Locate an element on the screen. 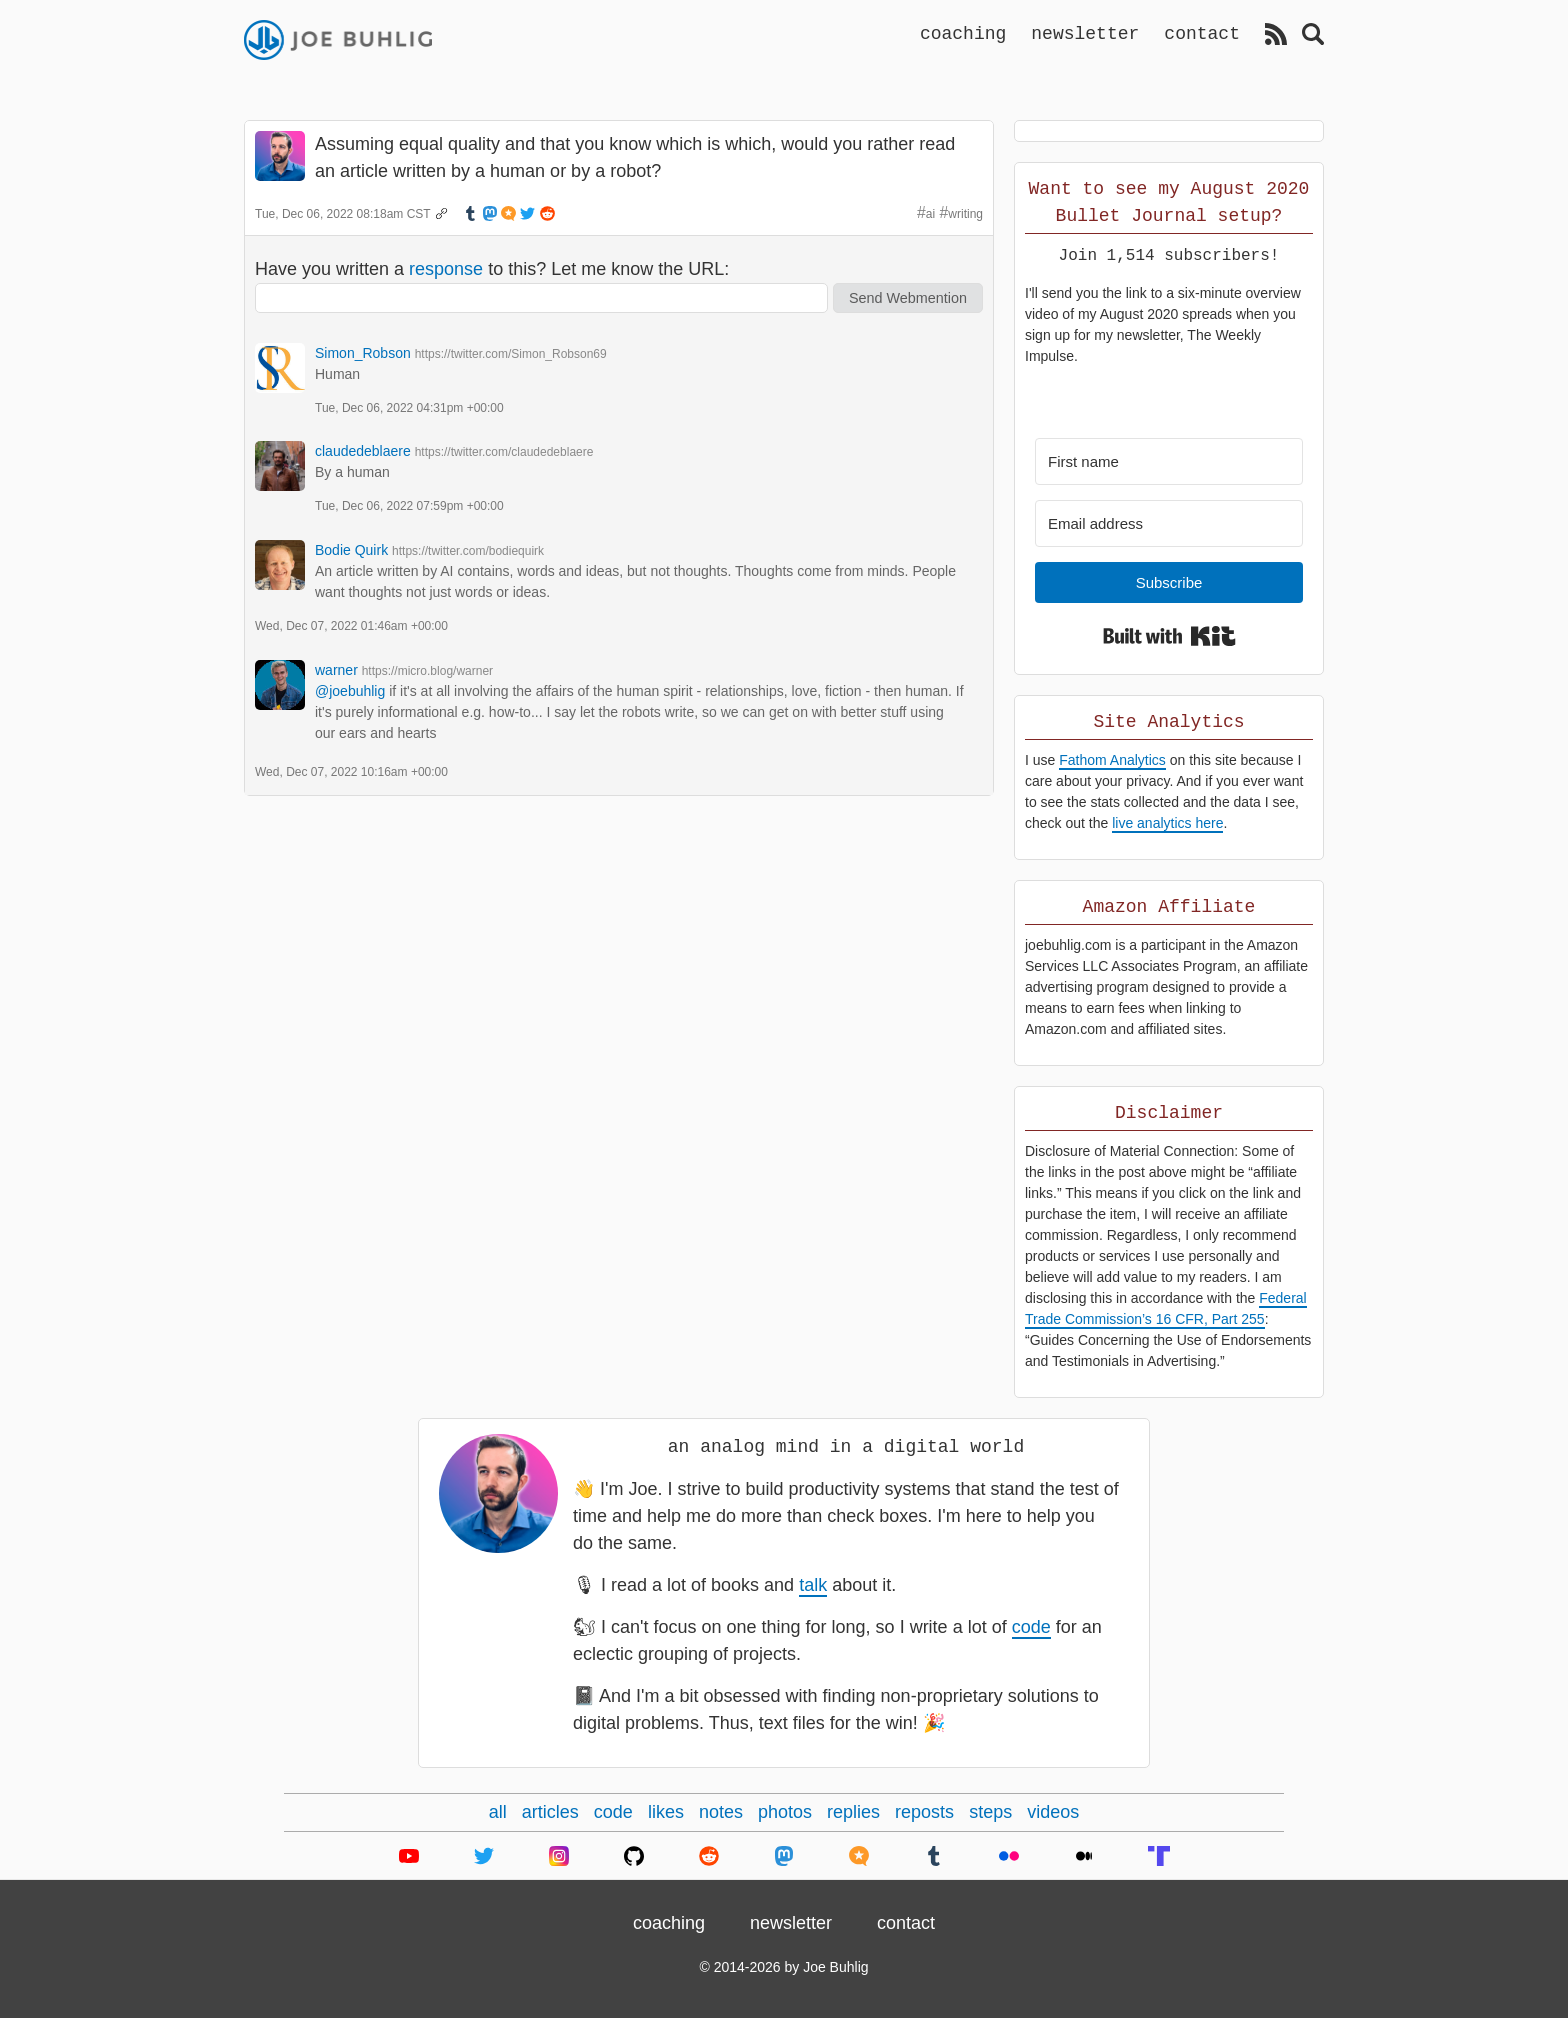  claudedeblaere is located at coordinates (363, 451).